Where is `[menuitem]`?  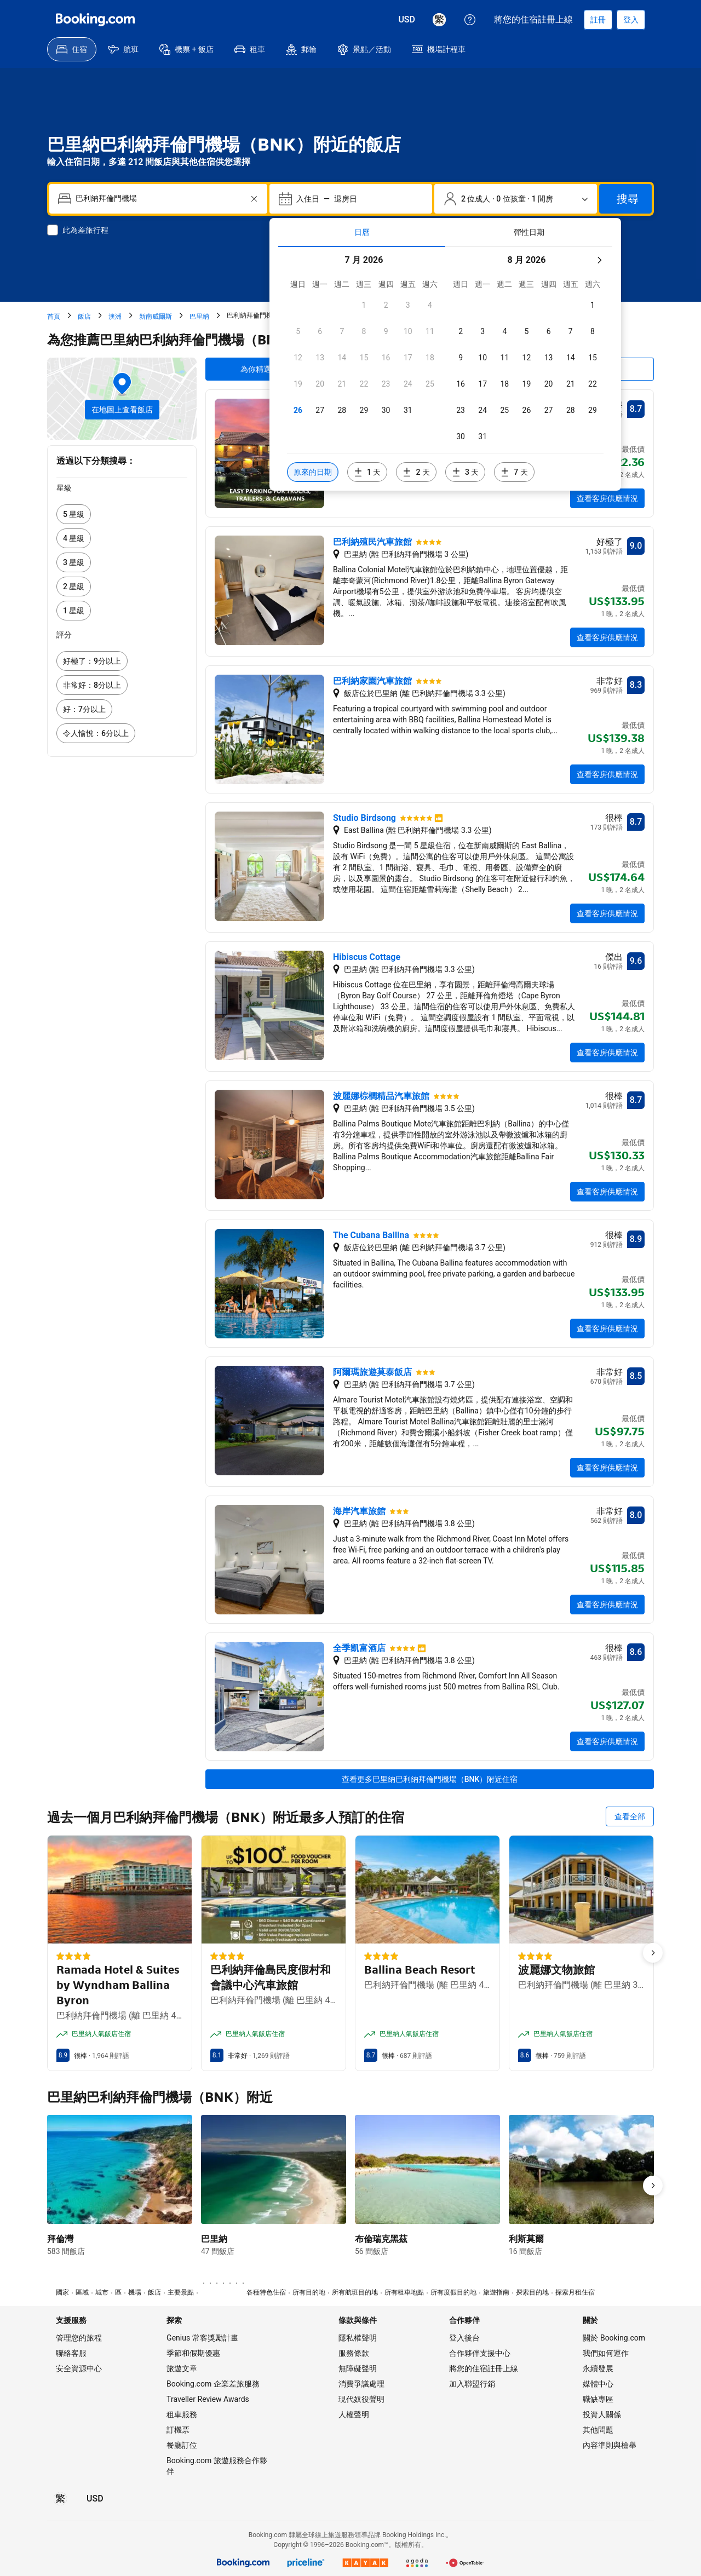 [menuitem] is located at coordinates (71, 49).